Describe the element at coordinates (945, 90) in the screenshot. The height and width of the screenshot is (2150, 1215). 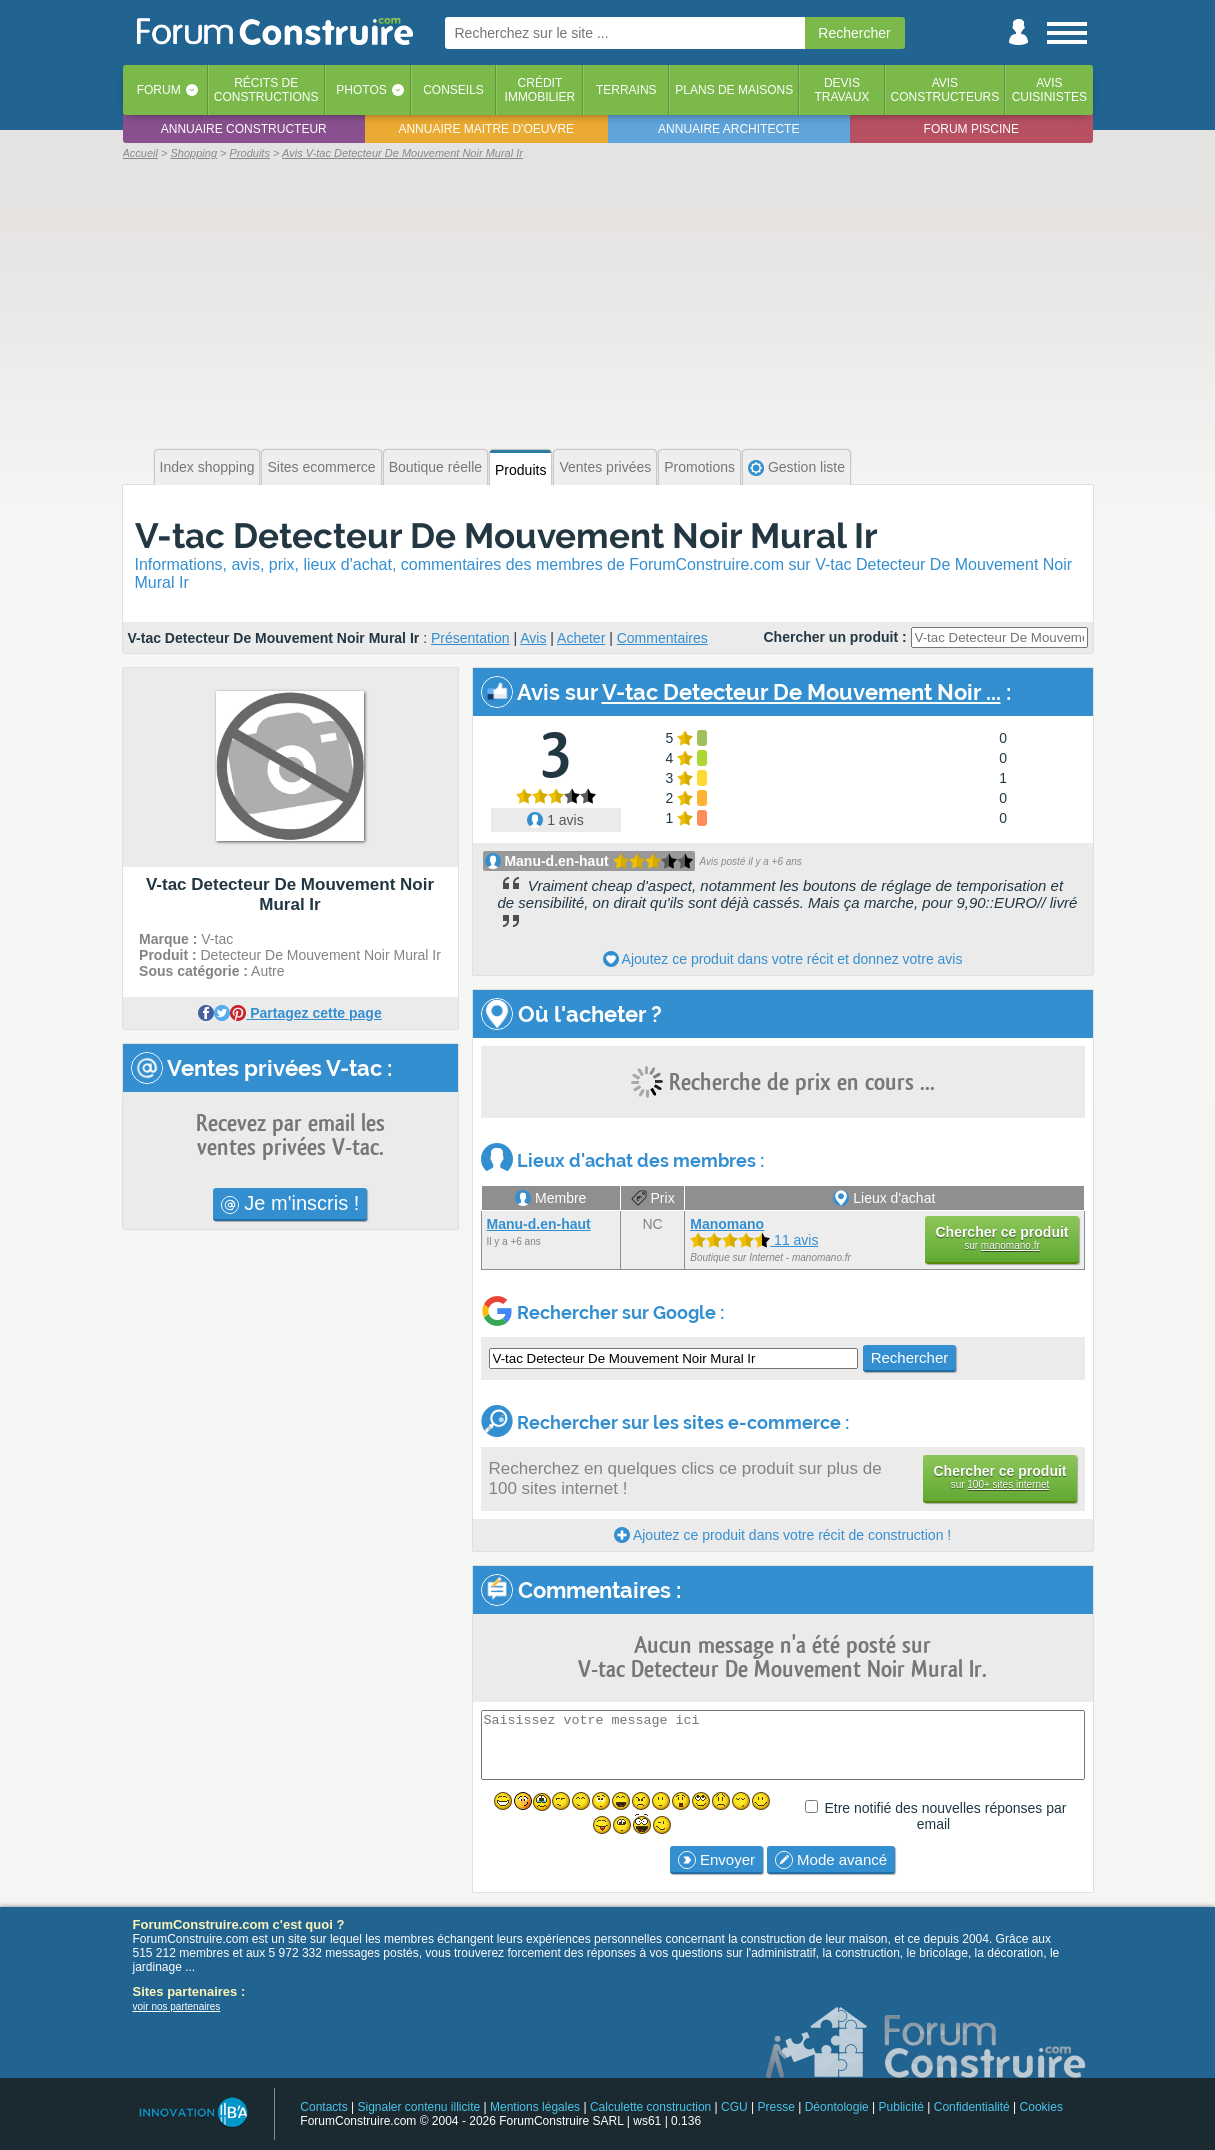
I see `Avisconstructeurs` at that location.